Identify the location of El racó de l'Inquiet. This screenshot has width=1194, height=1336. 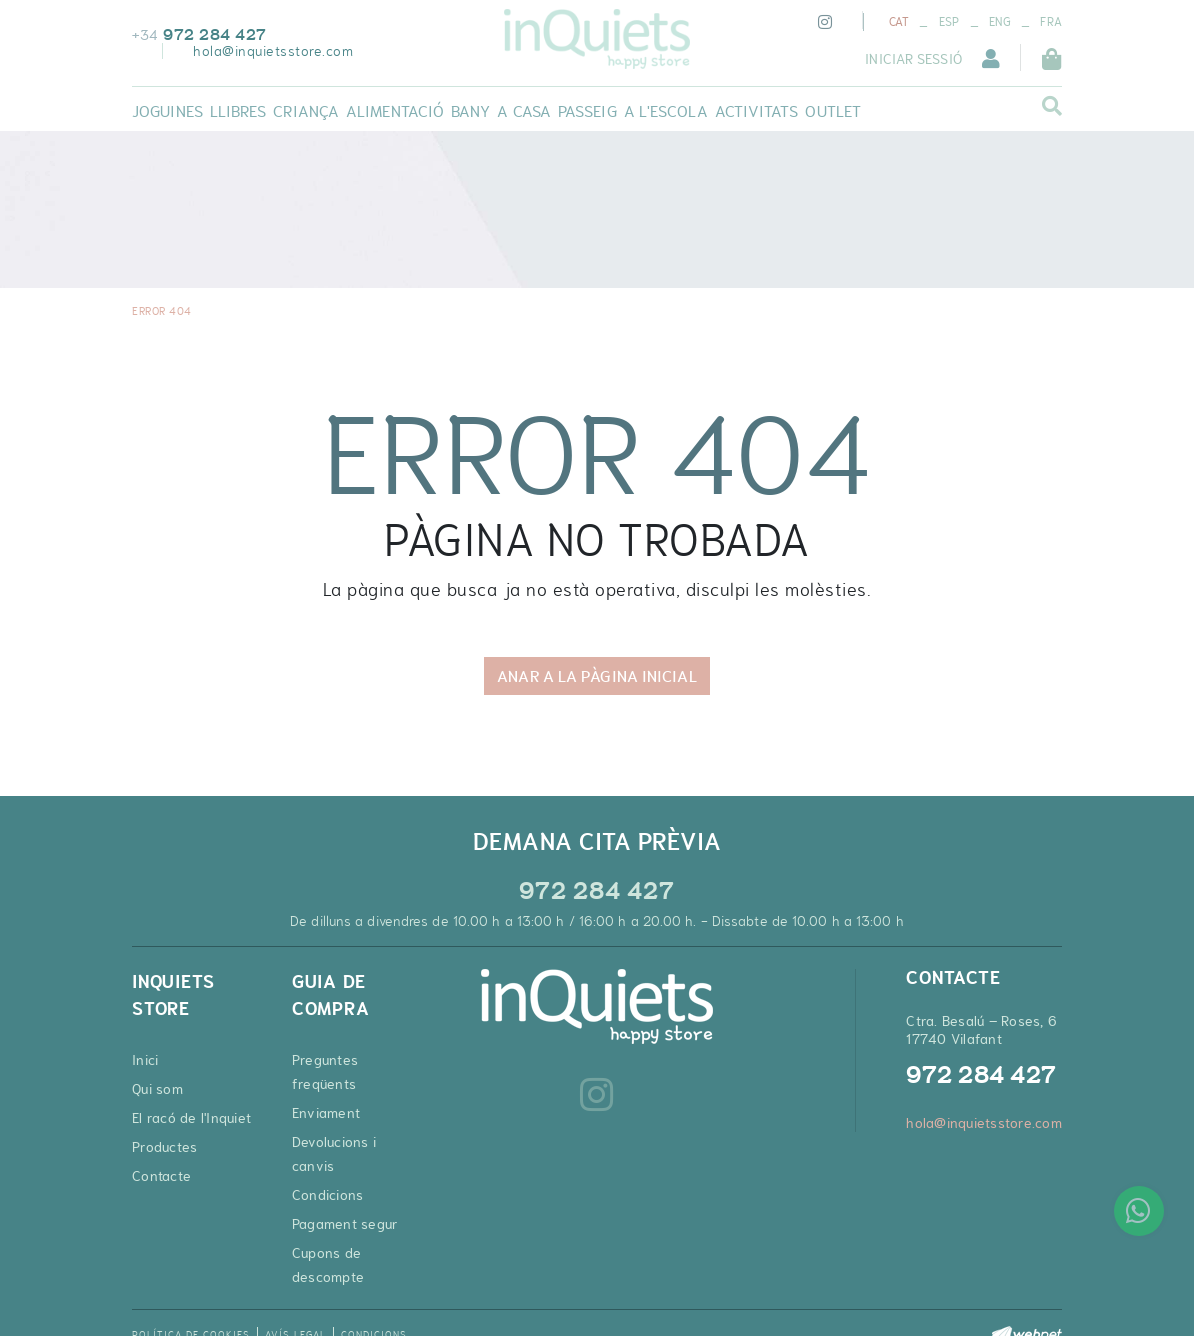
(191, 1118).